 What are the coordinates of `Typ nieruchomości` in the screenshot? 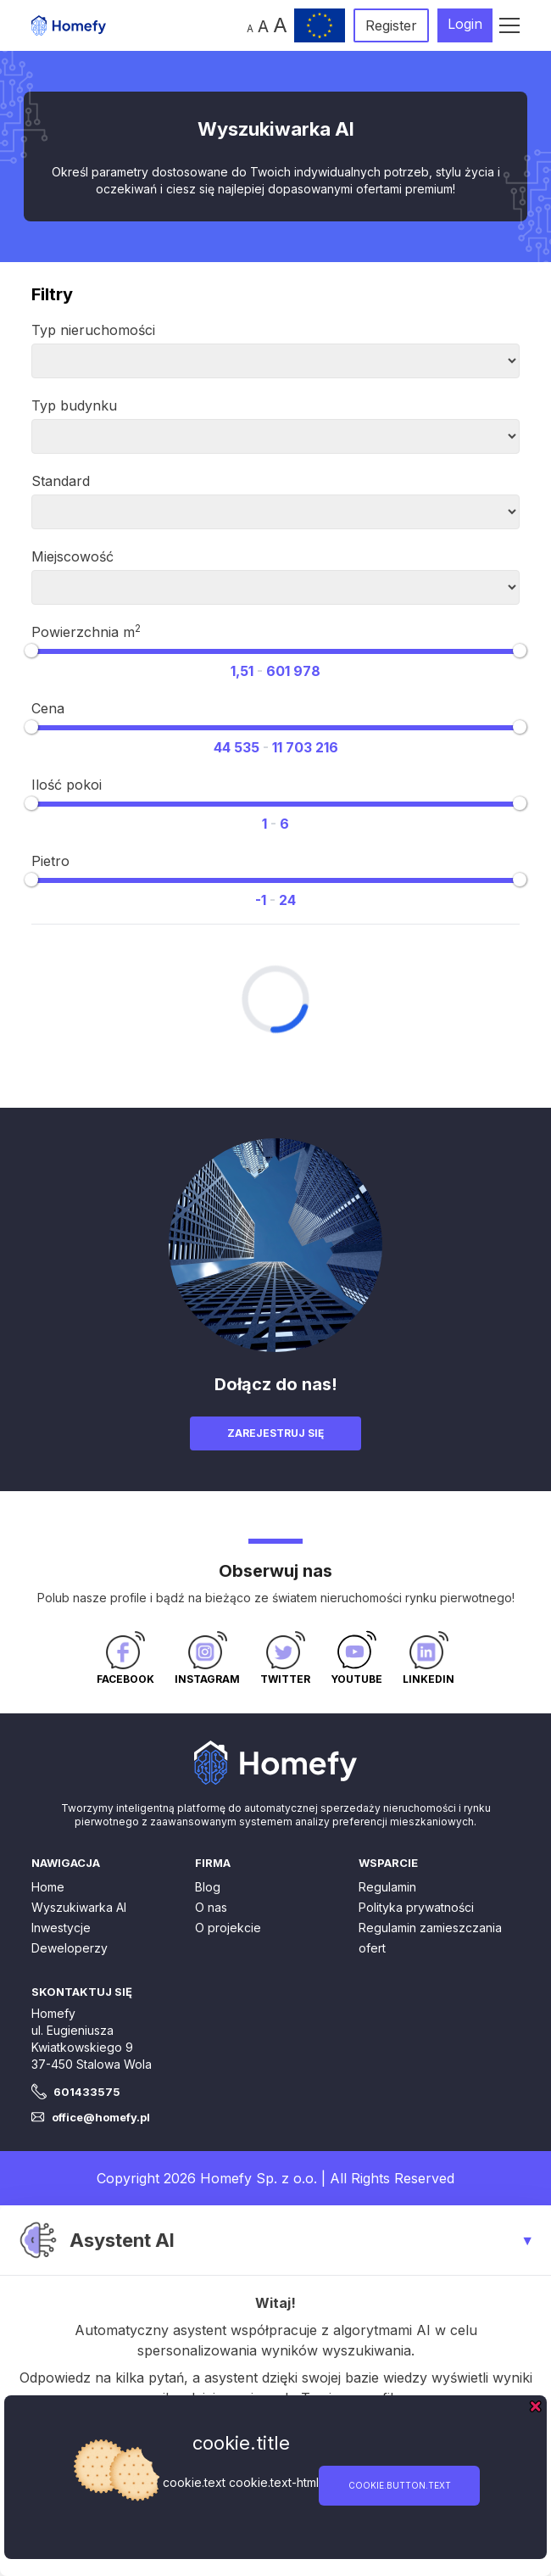 It's located at (93, 329).